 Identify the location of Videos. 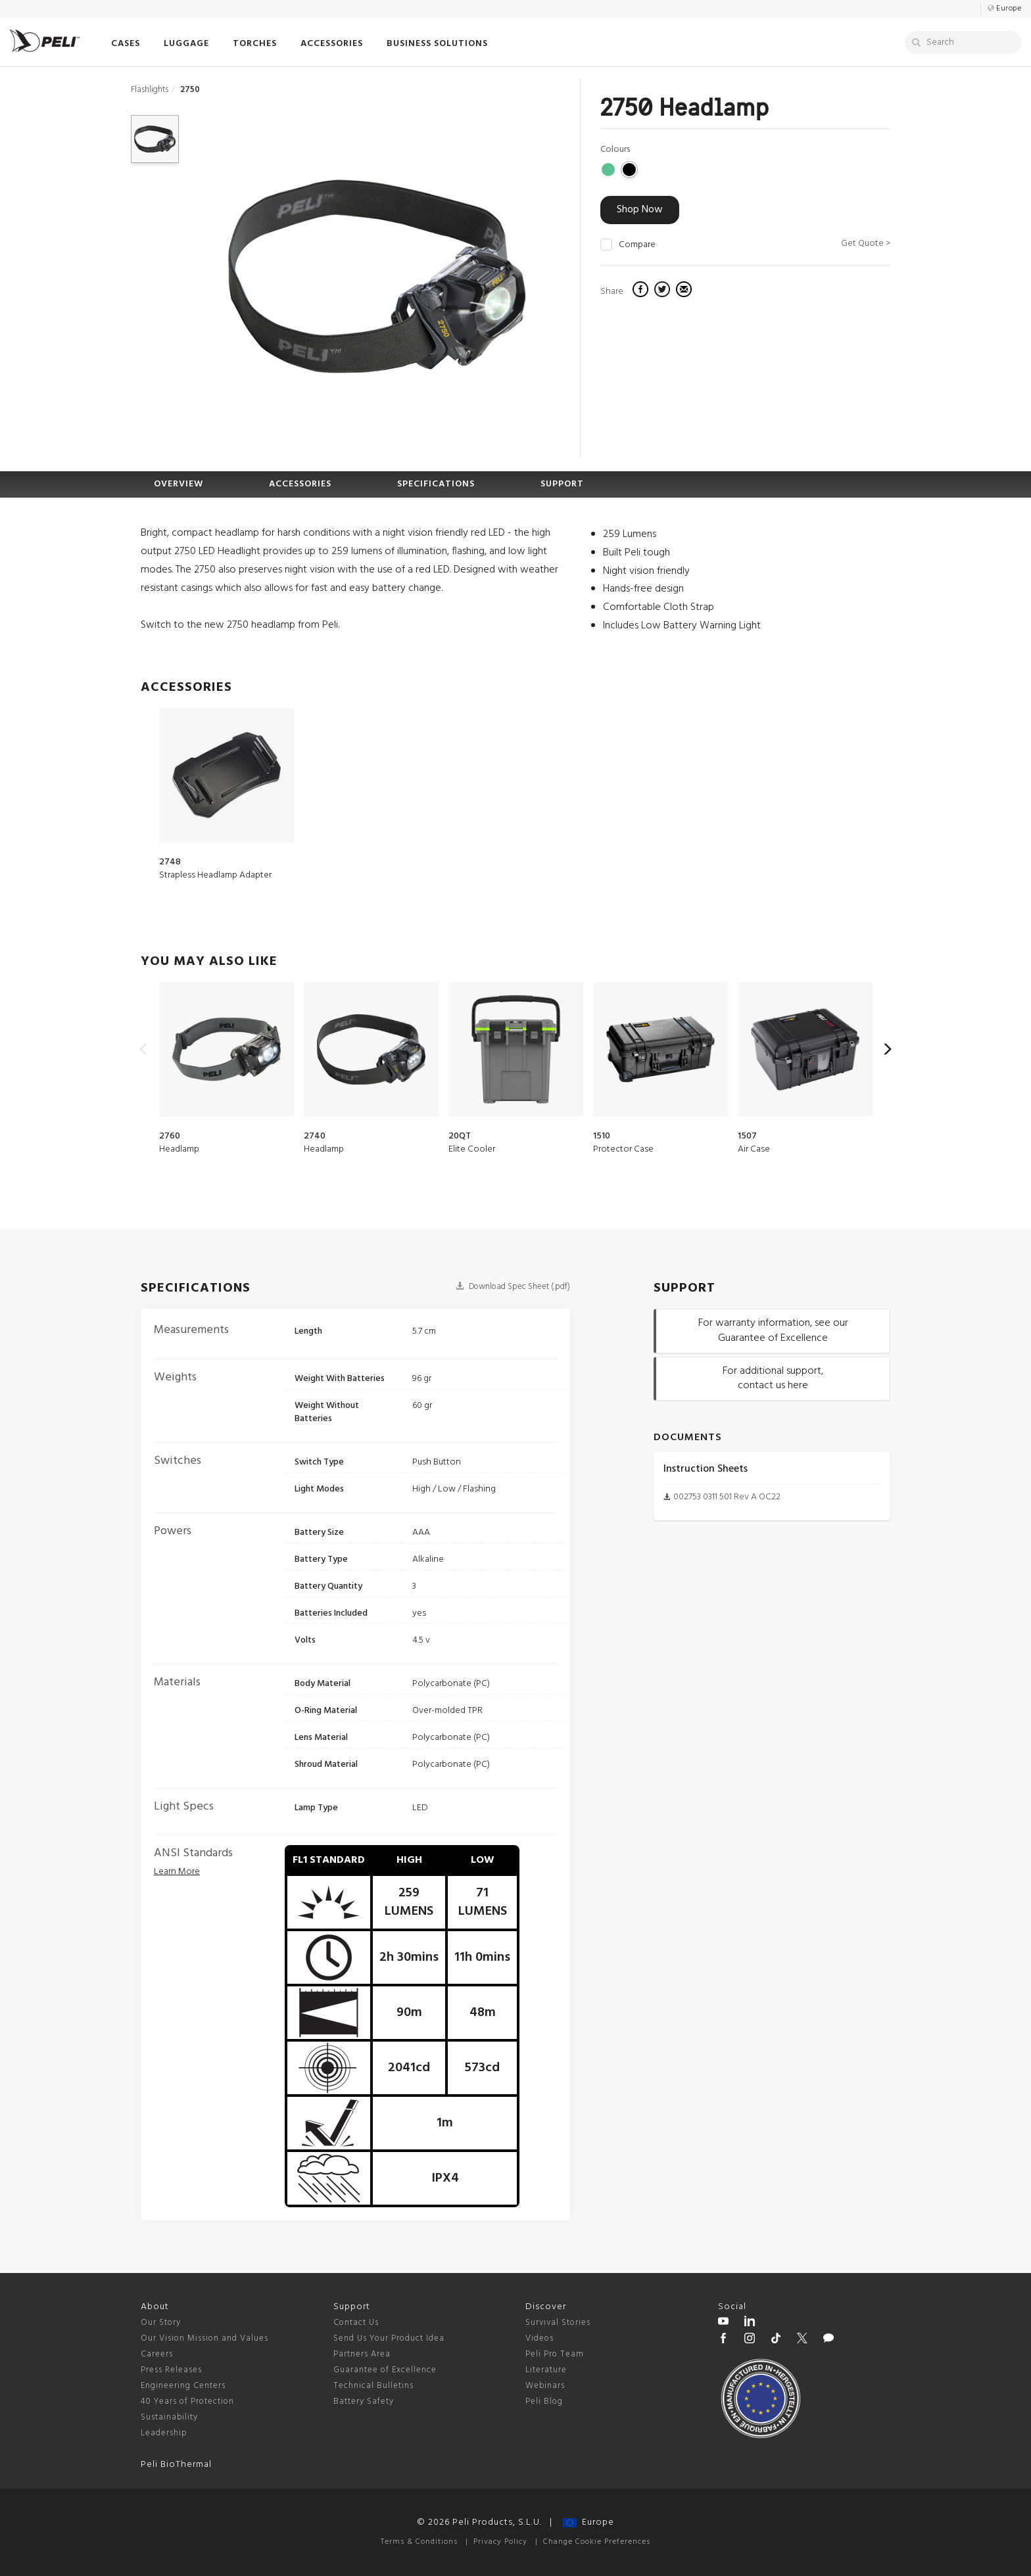
(539, 2338).